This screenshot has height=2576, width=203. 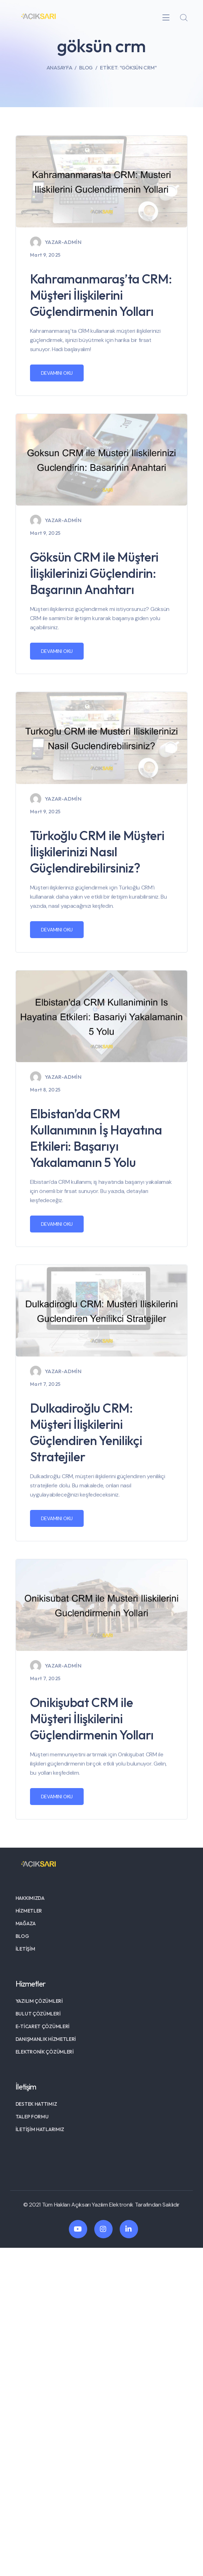 I want to click on [logo], so click(x=38, y=17).